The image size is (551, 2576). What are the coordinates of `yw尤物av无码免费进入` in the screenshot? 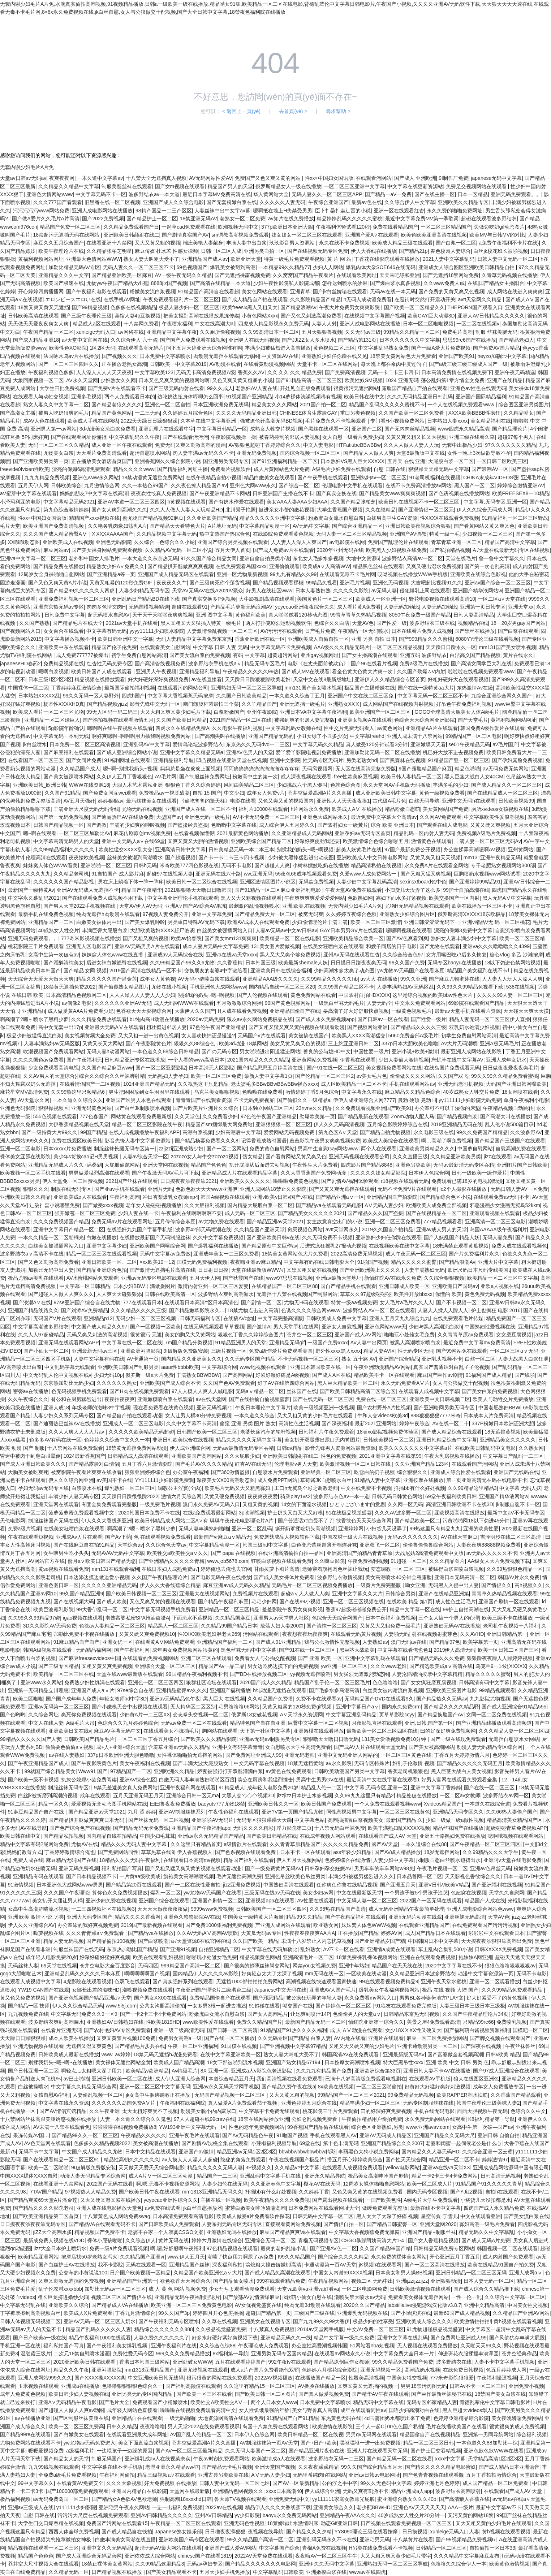 It's located at (90, 2443).